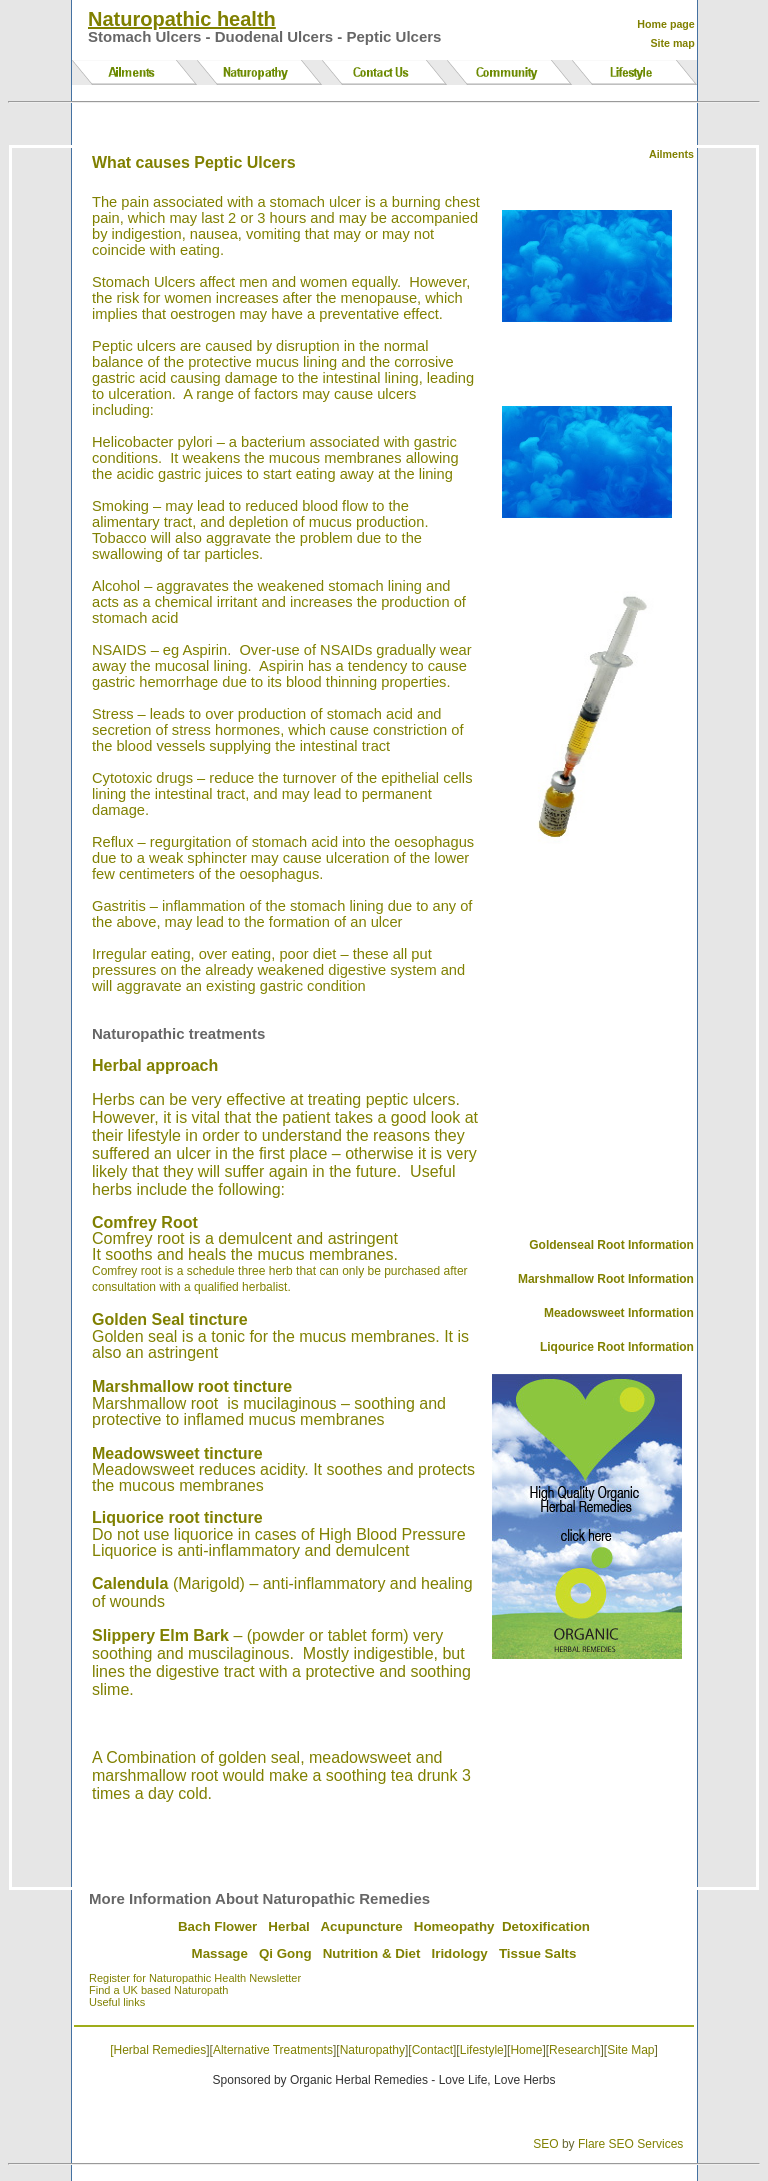  What do you see at coordinates (611, 1245) in the screenshot?
I see `Goldenseal Root Information` at bounding box center [611, 1245].